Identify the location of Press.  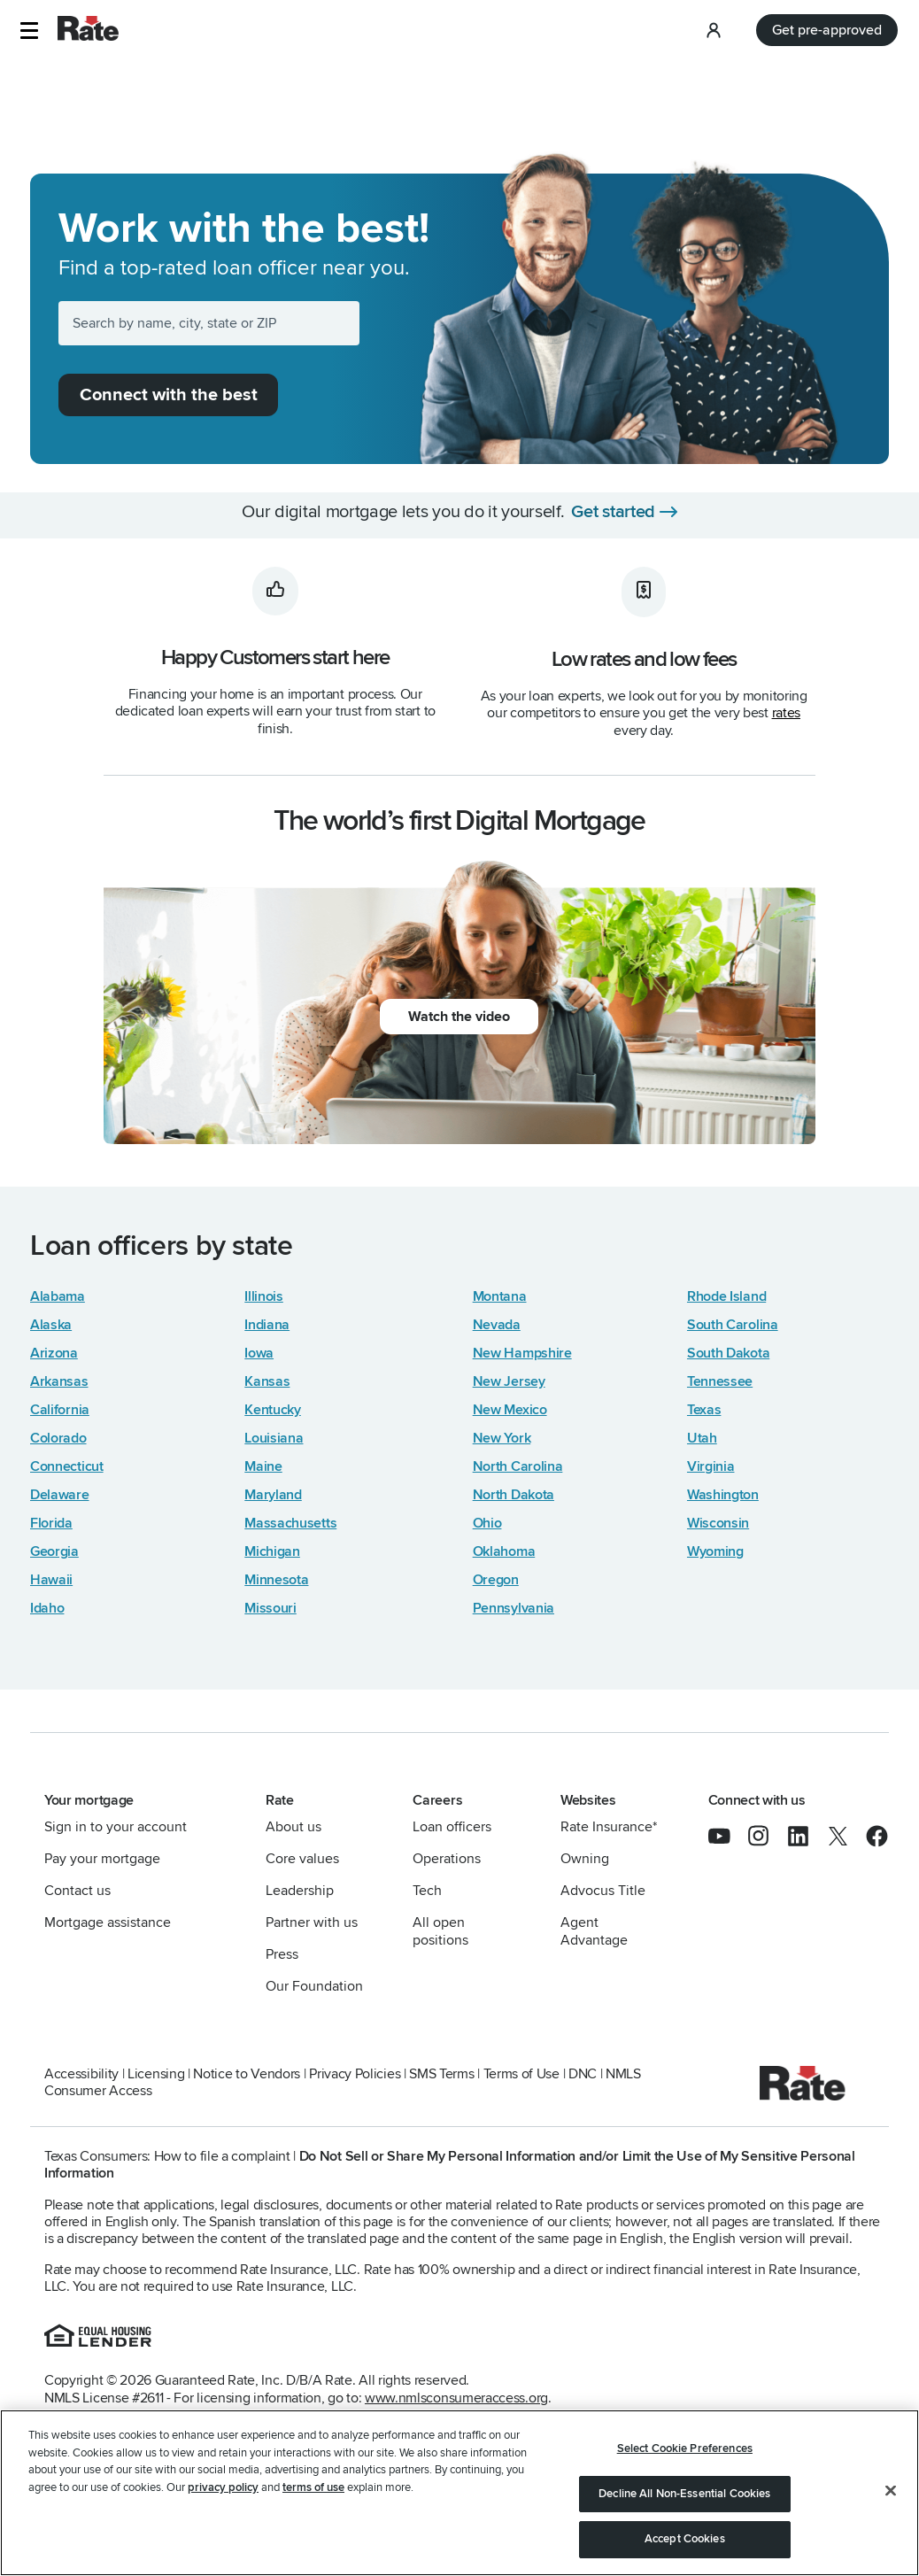
(282, 1954).